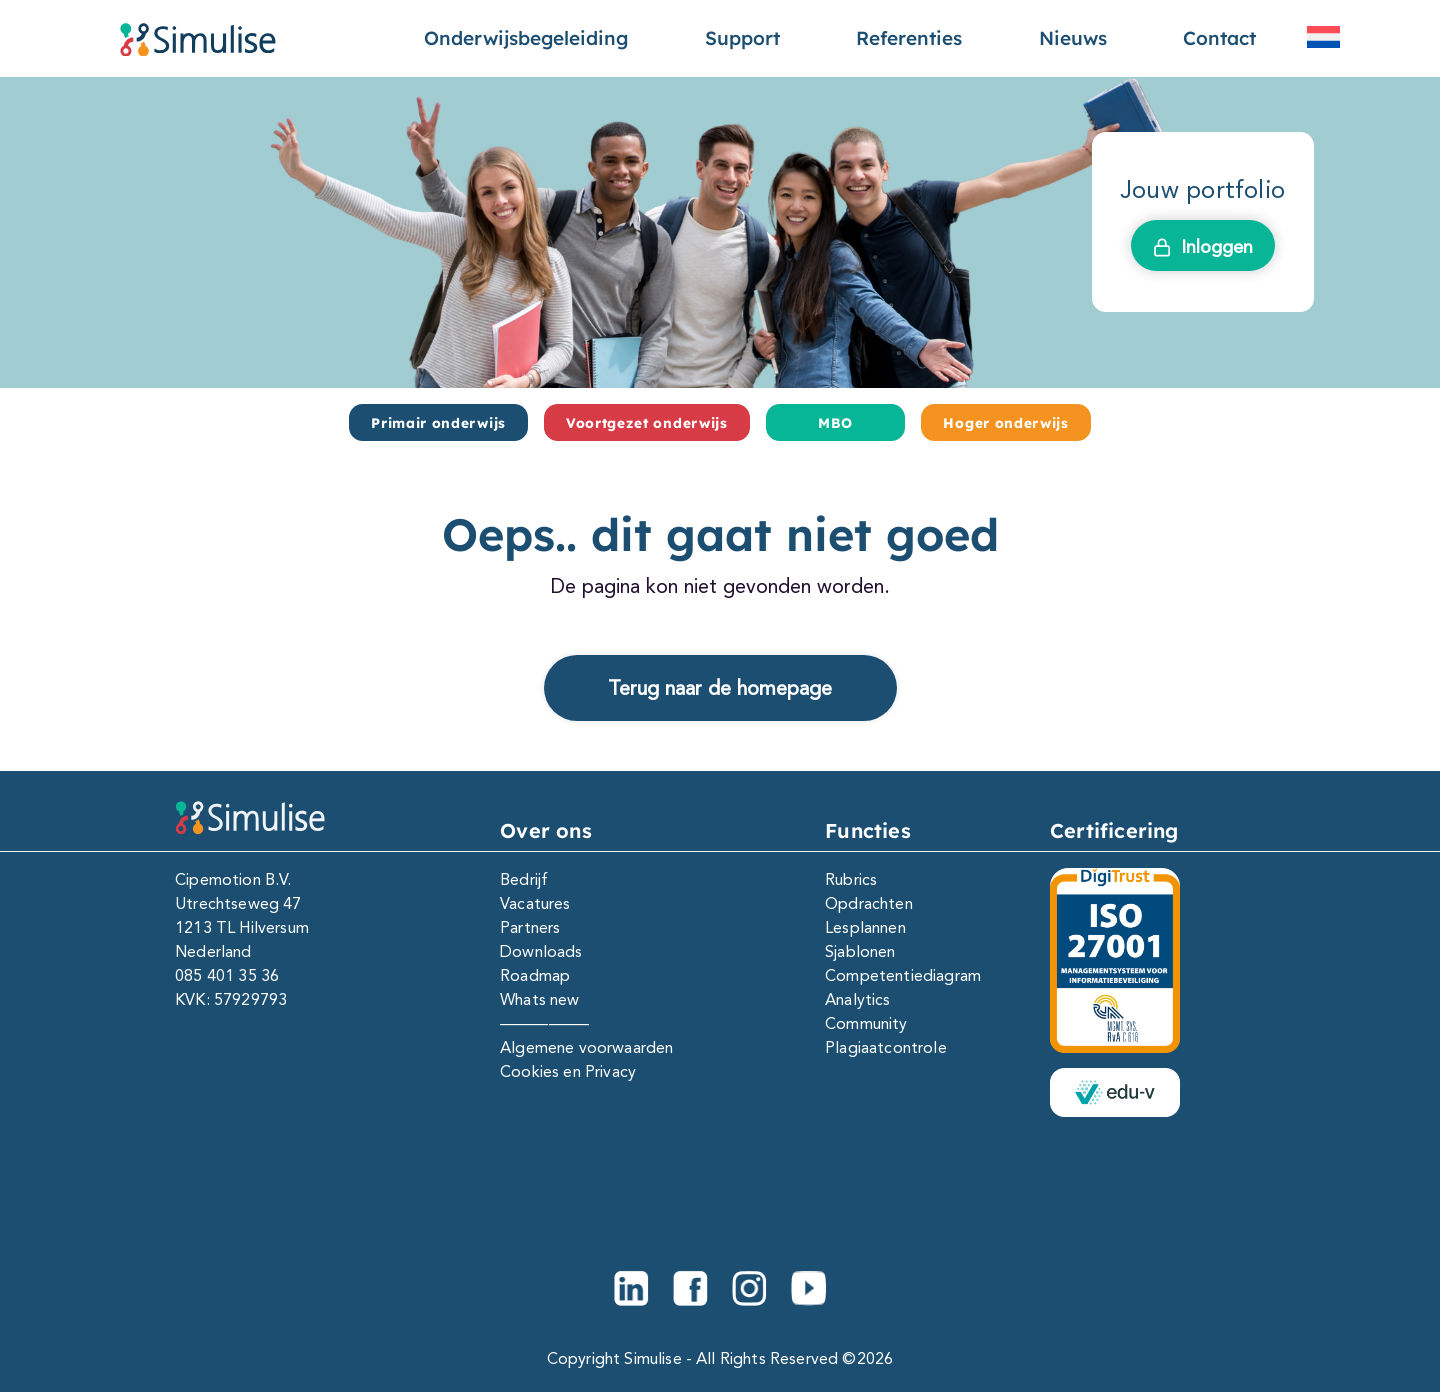 This screenshot has height=1392, width=1440. Describe the element at coordinates (742, 38) in the screenshot. I see `Support` at that location.